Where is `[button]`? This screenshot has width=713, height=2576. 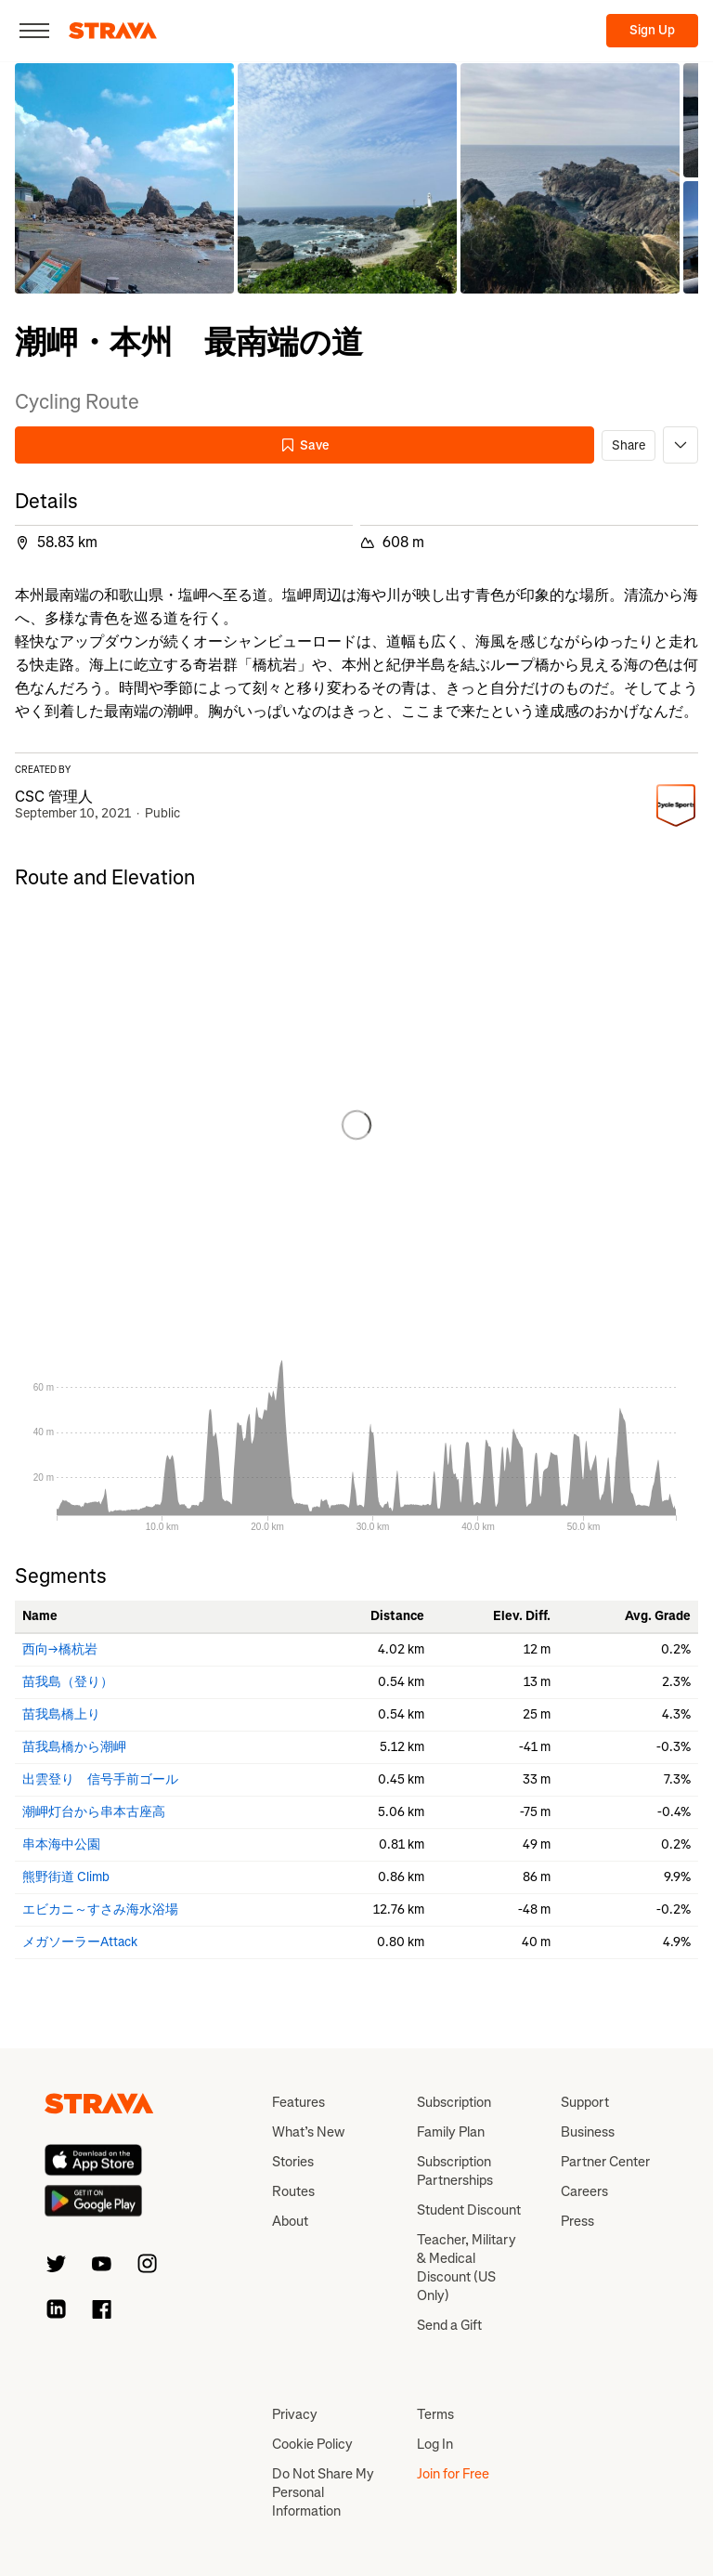
[button] is located at coordinates (124, 178).